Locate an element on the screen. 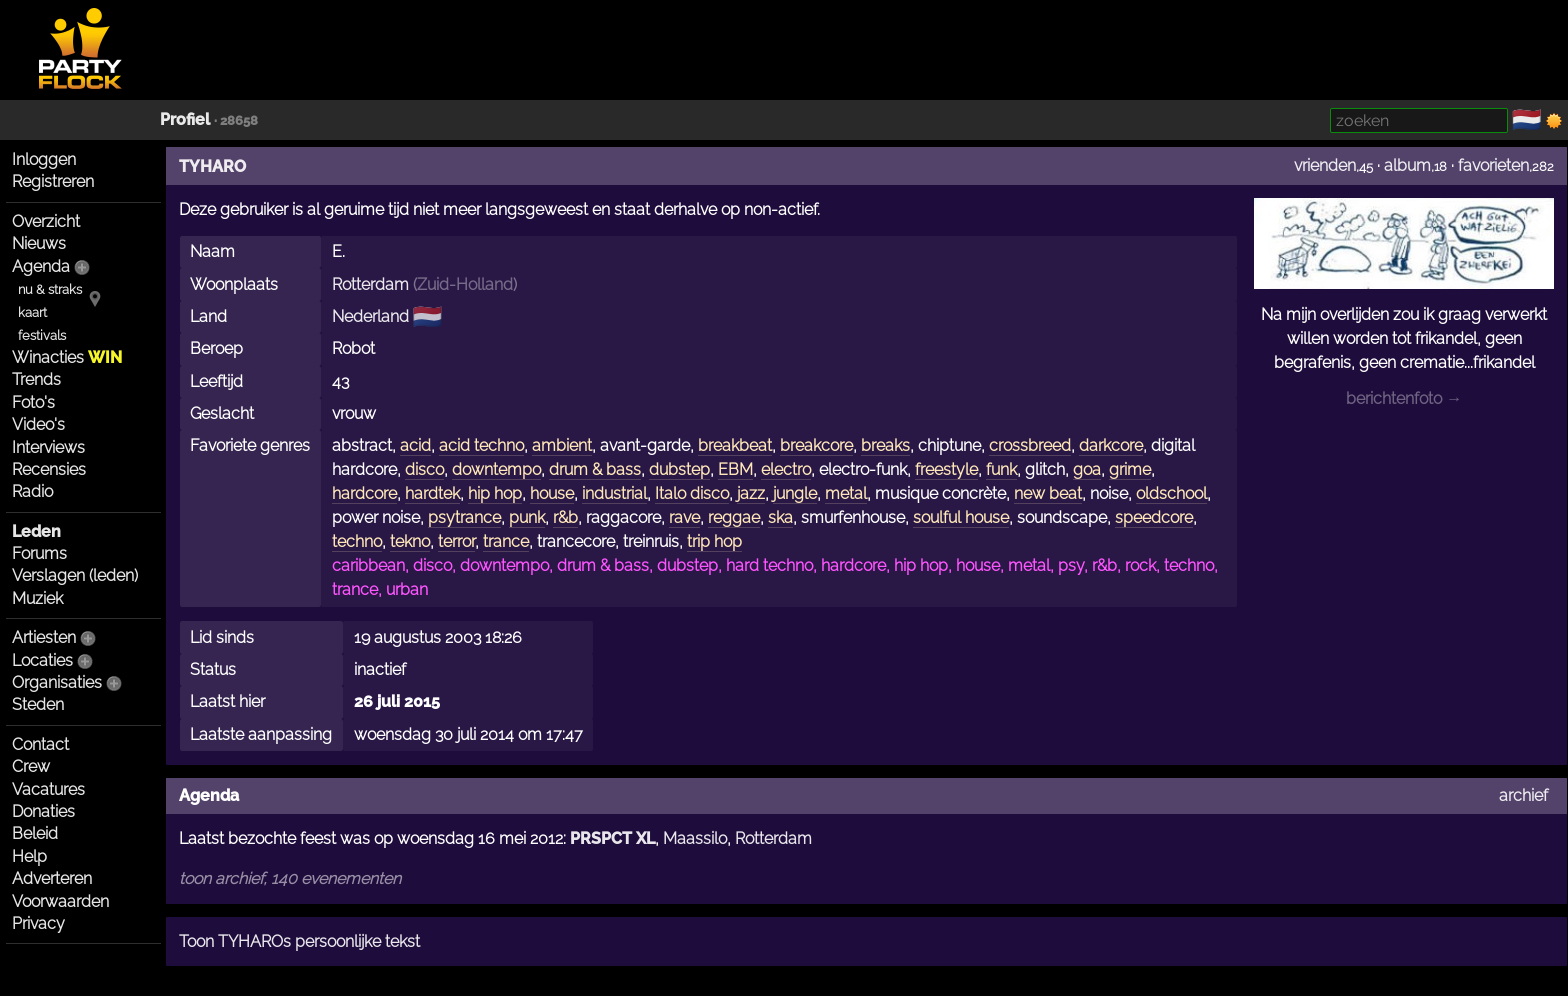 The image size is (1568, 996). Organisaties is located at coordinates (57, 682).